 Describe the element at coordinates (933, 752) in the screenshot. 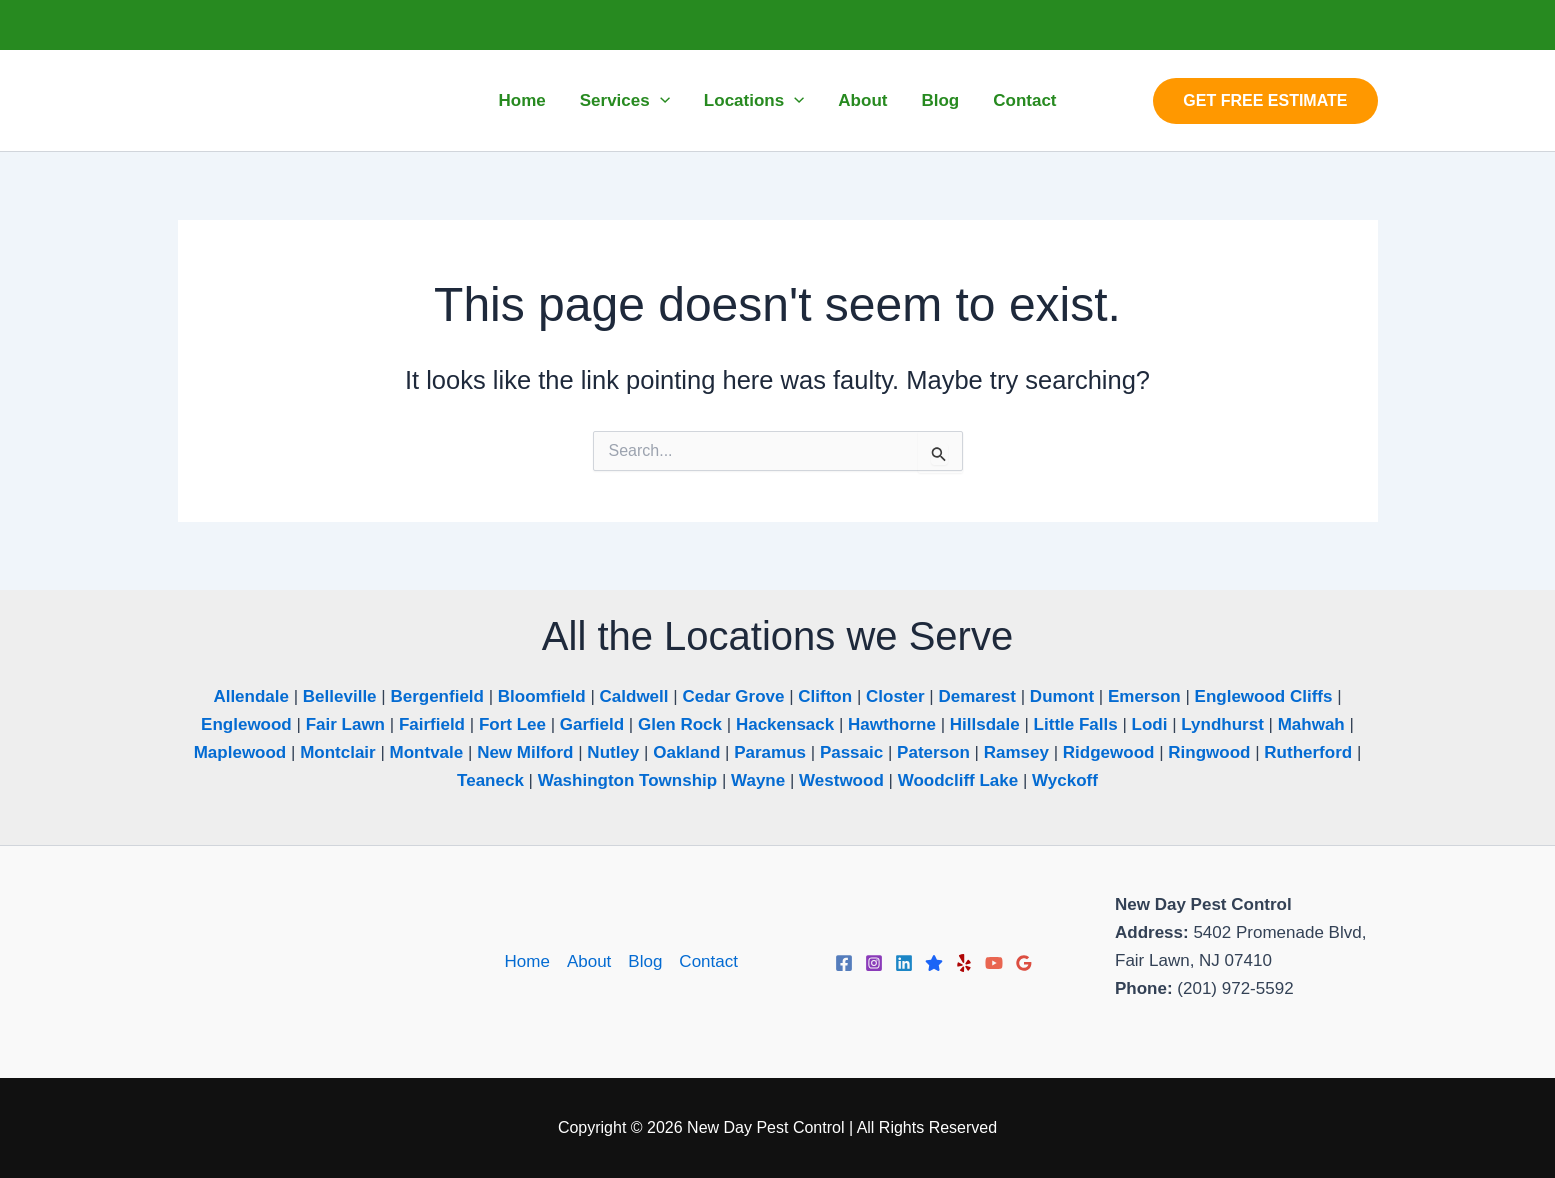

I see `Paterson` at that location.